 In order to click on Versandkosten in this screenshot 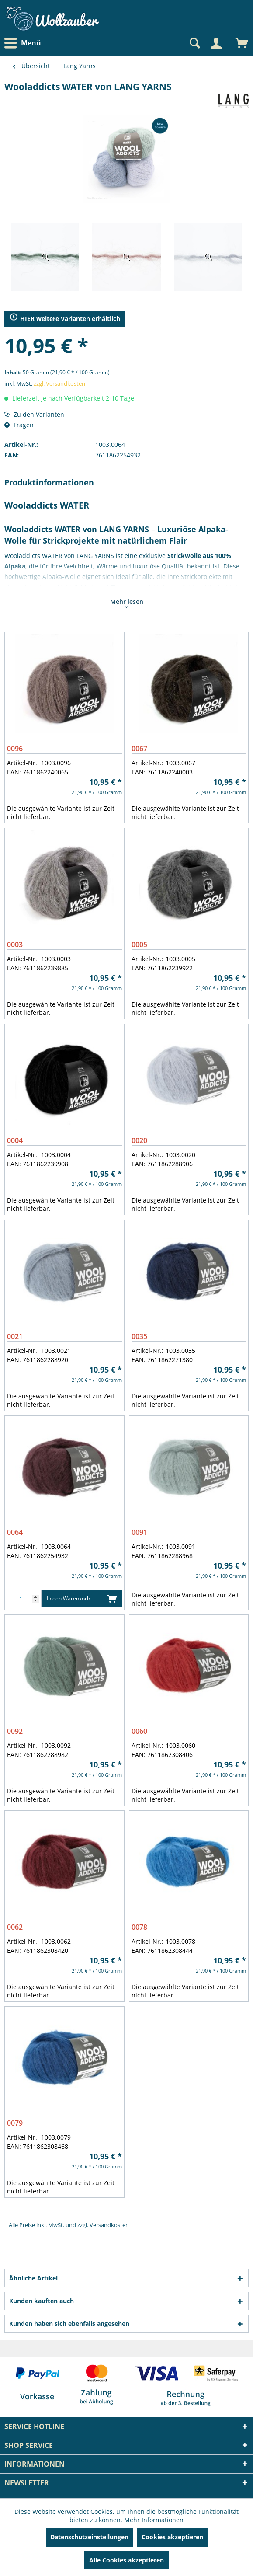, I will do `click(109, 2225)`.